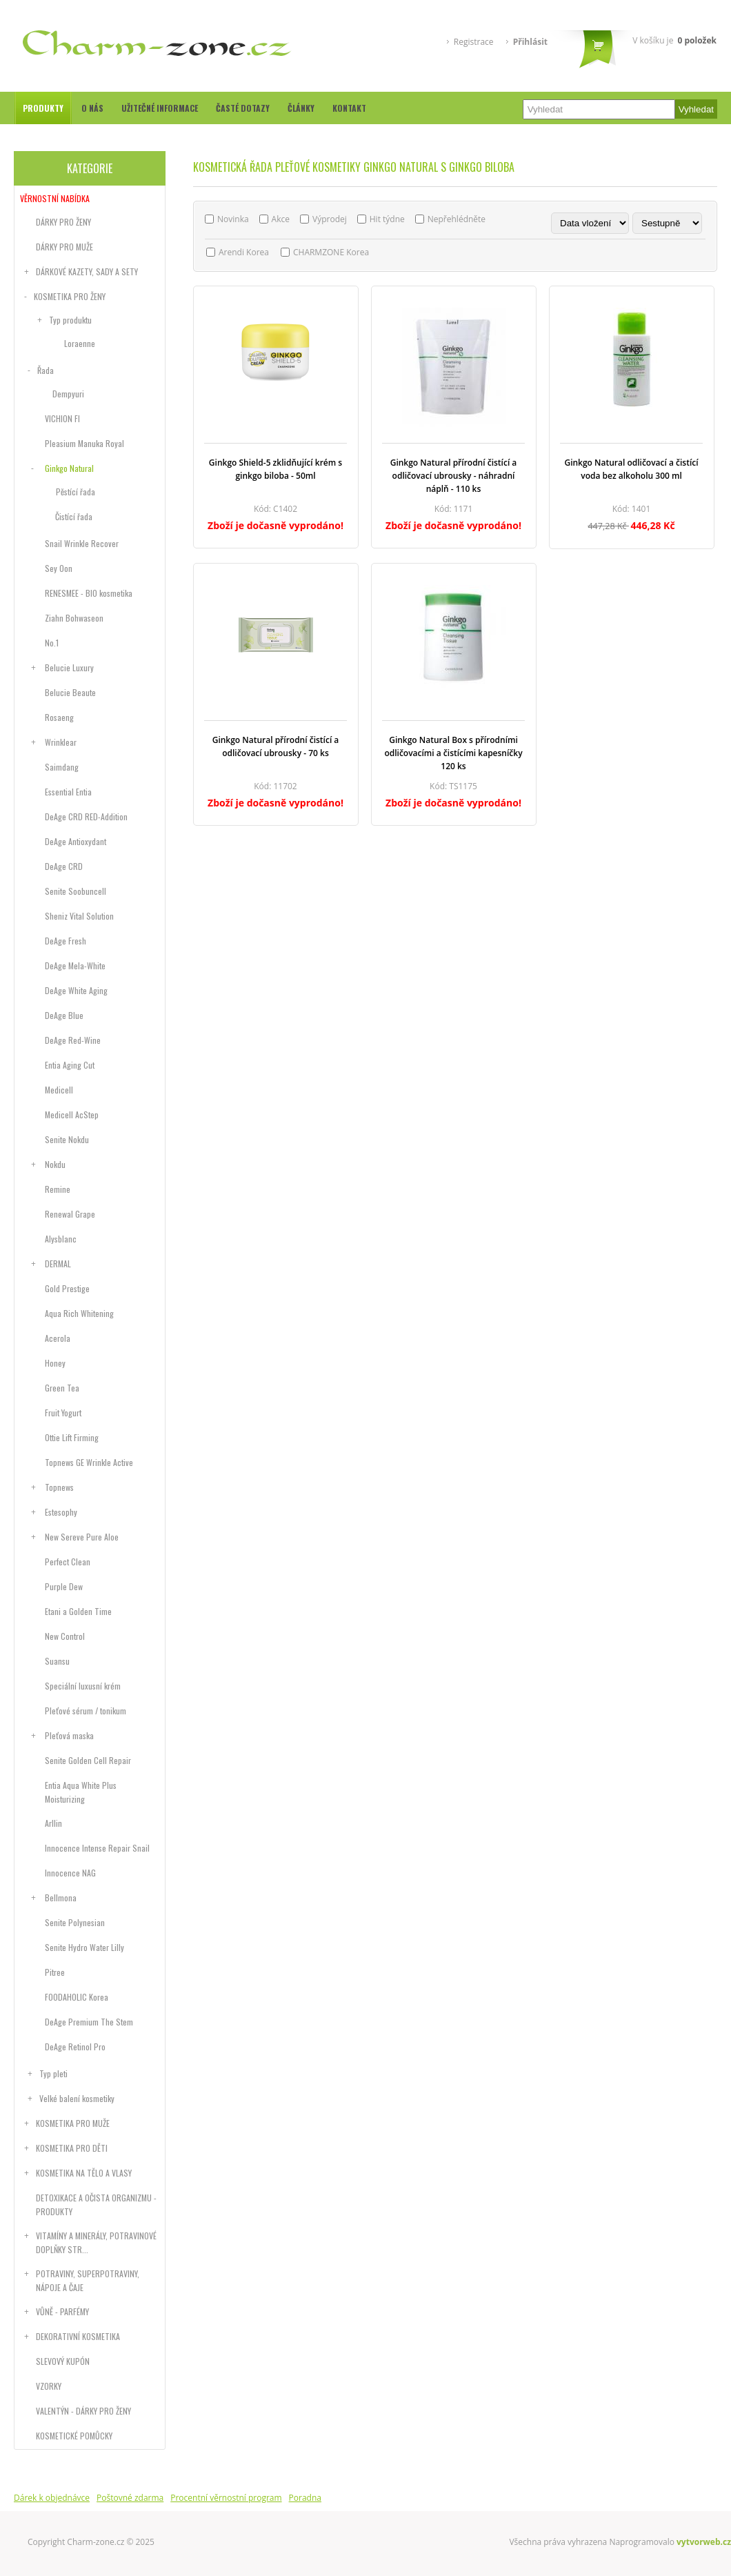 This screenshot has width=731, height=2576. What do you see at coordinates (83, 1686) in the screenshot?
I see `Speciální luxusní krém` at bounding box center [83, 1686].